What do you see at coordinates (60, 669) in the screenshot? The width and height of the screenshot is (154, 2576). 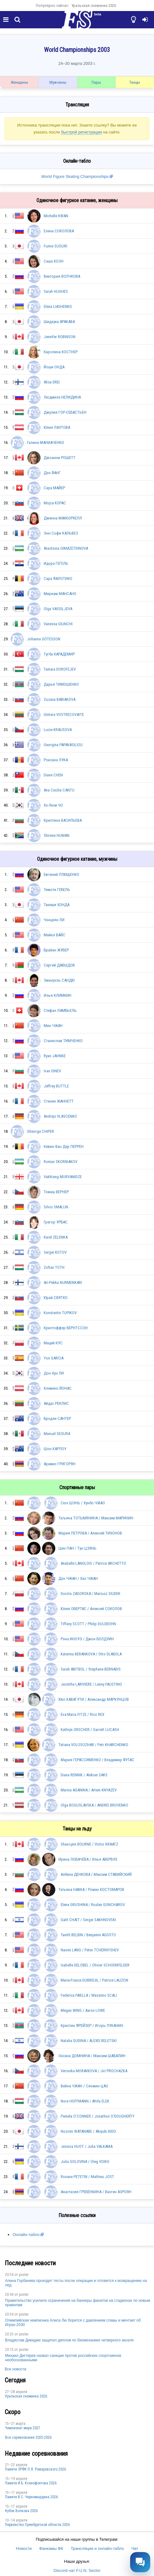 I see `Tamara DOROFEJEV` at bounding box center [60, 669].